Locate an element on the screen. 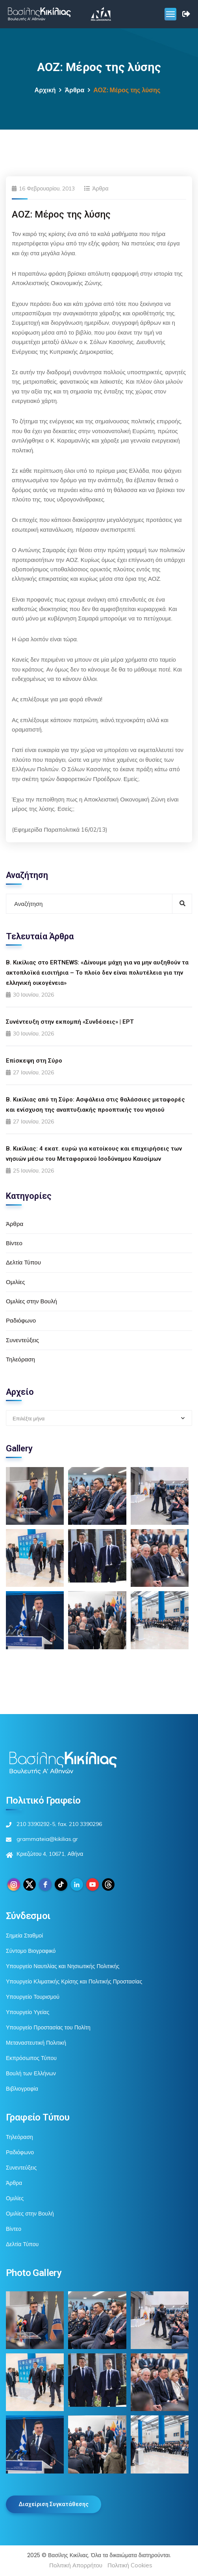  Εκπρόσωπος Τύπου is located at coordinates (31, 2058).